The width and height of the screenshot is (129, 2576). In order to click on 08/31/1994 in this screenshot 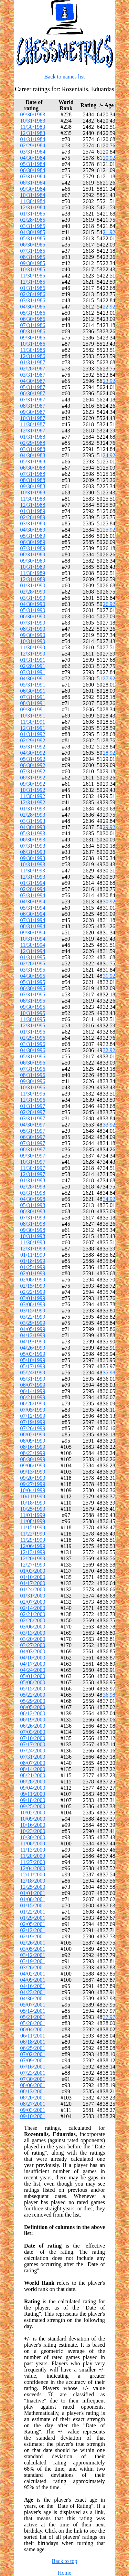, I will do `click(32, 926)`.